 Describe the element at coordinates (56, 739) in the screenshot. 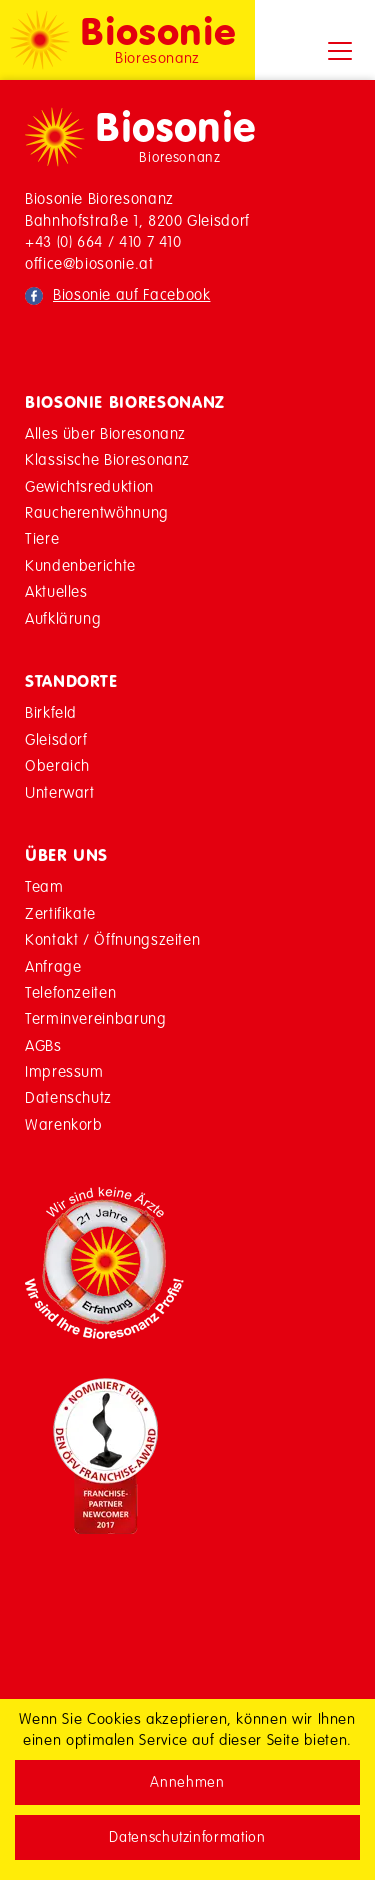

I see `Gleisdorf` at that location.